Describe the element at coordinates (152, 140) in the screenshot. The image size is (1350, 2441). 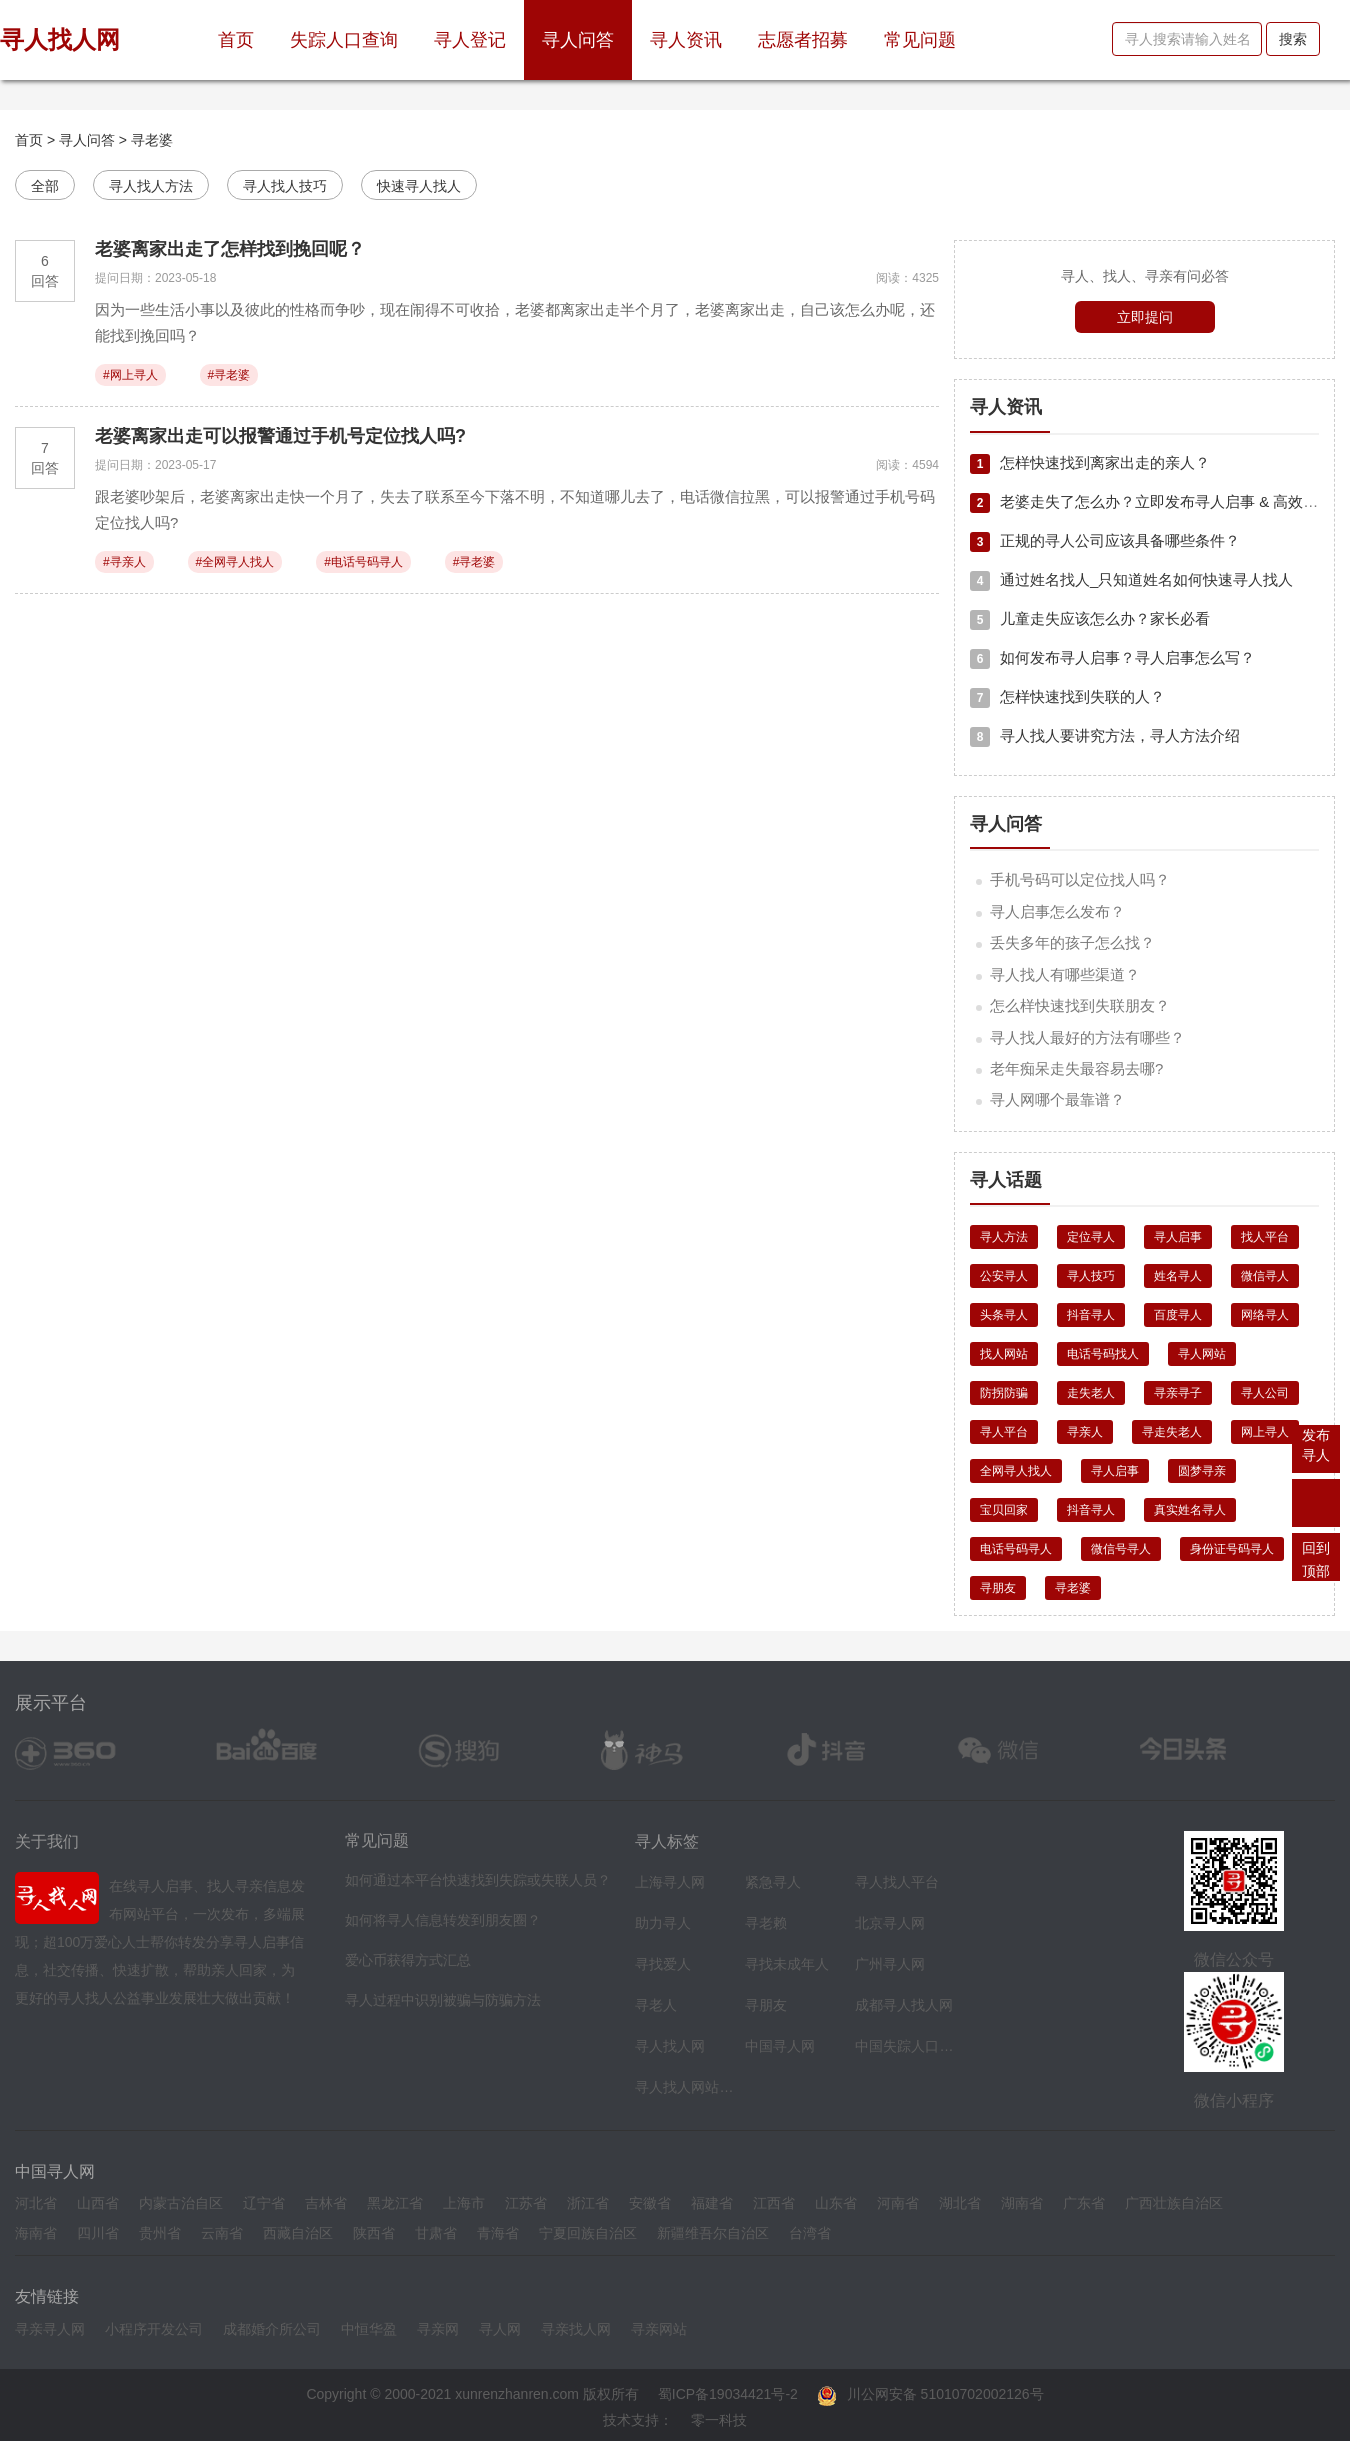
I see `寻老婆` at that location.